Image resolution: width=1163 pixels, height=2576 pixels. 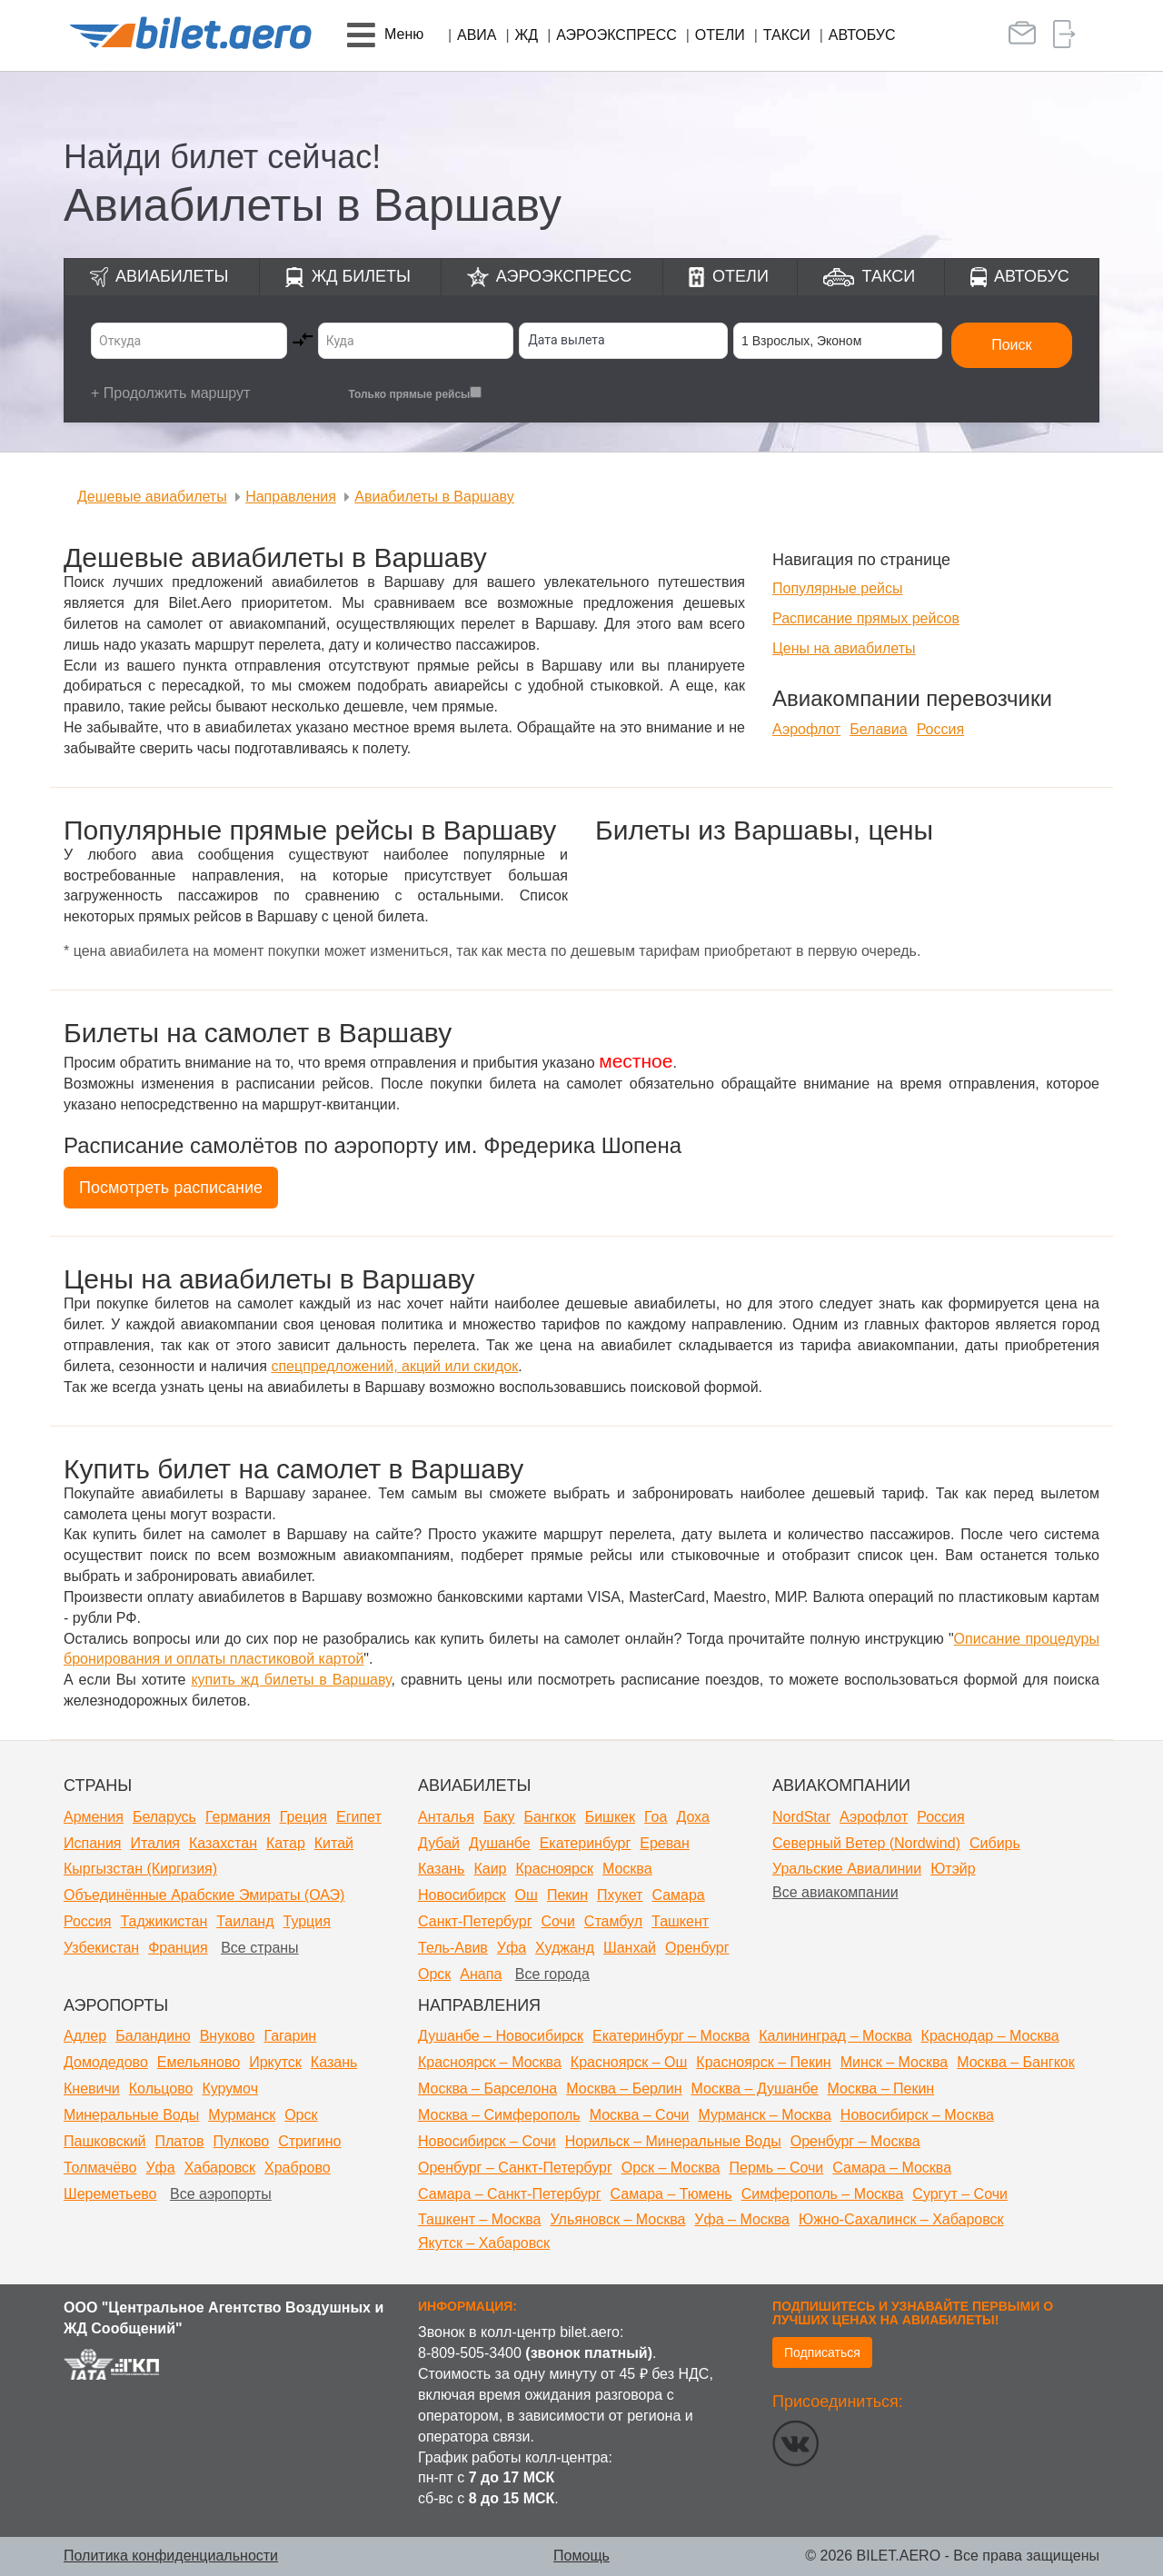 I want to click on Узбекистан, so click(x=101, y=1947).